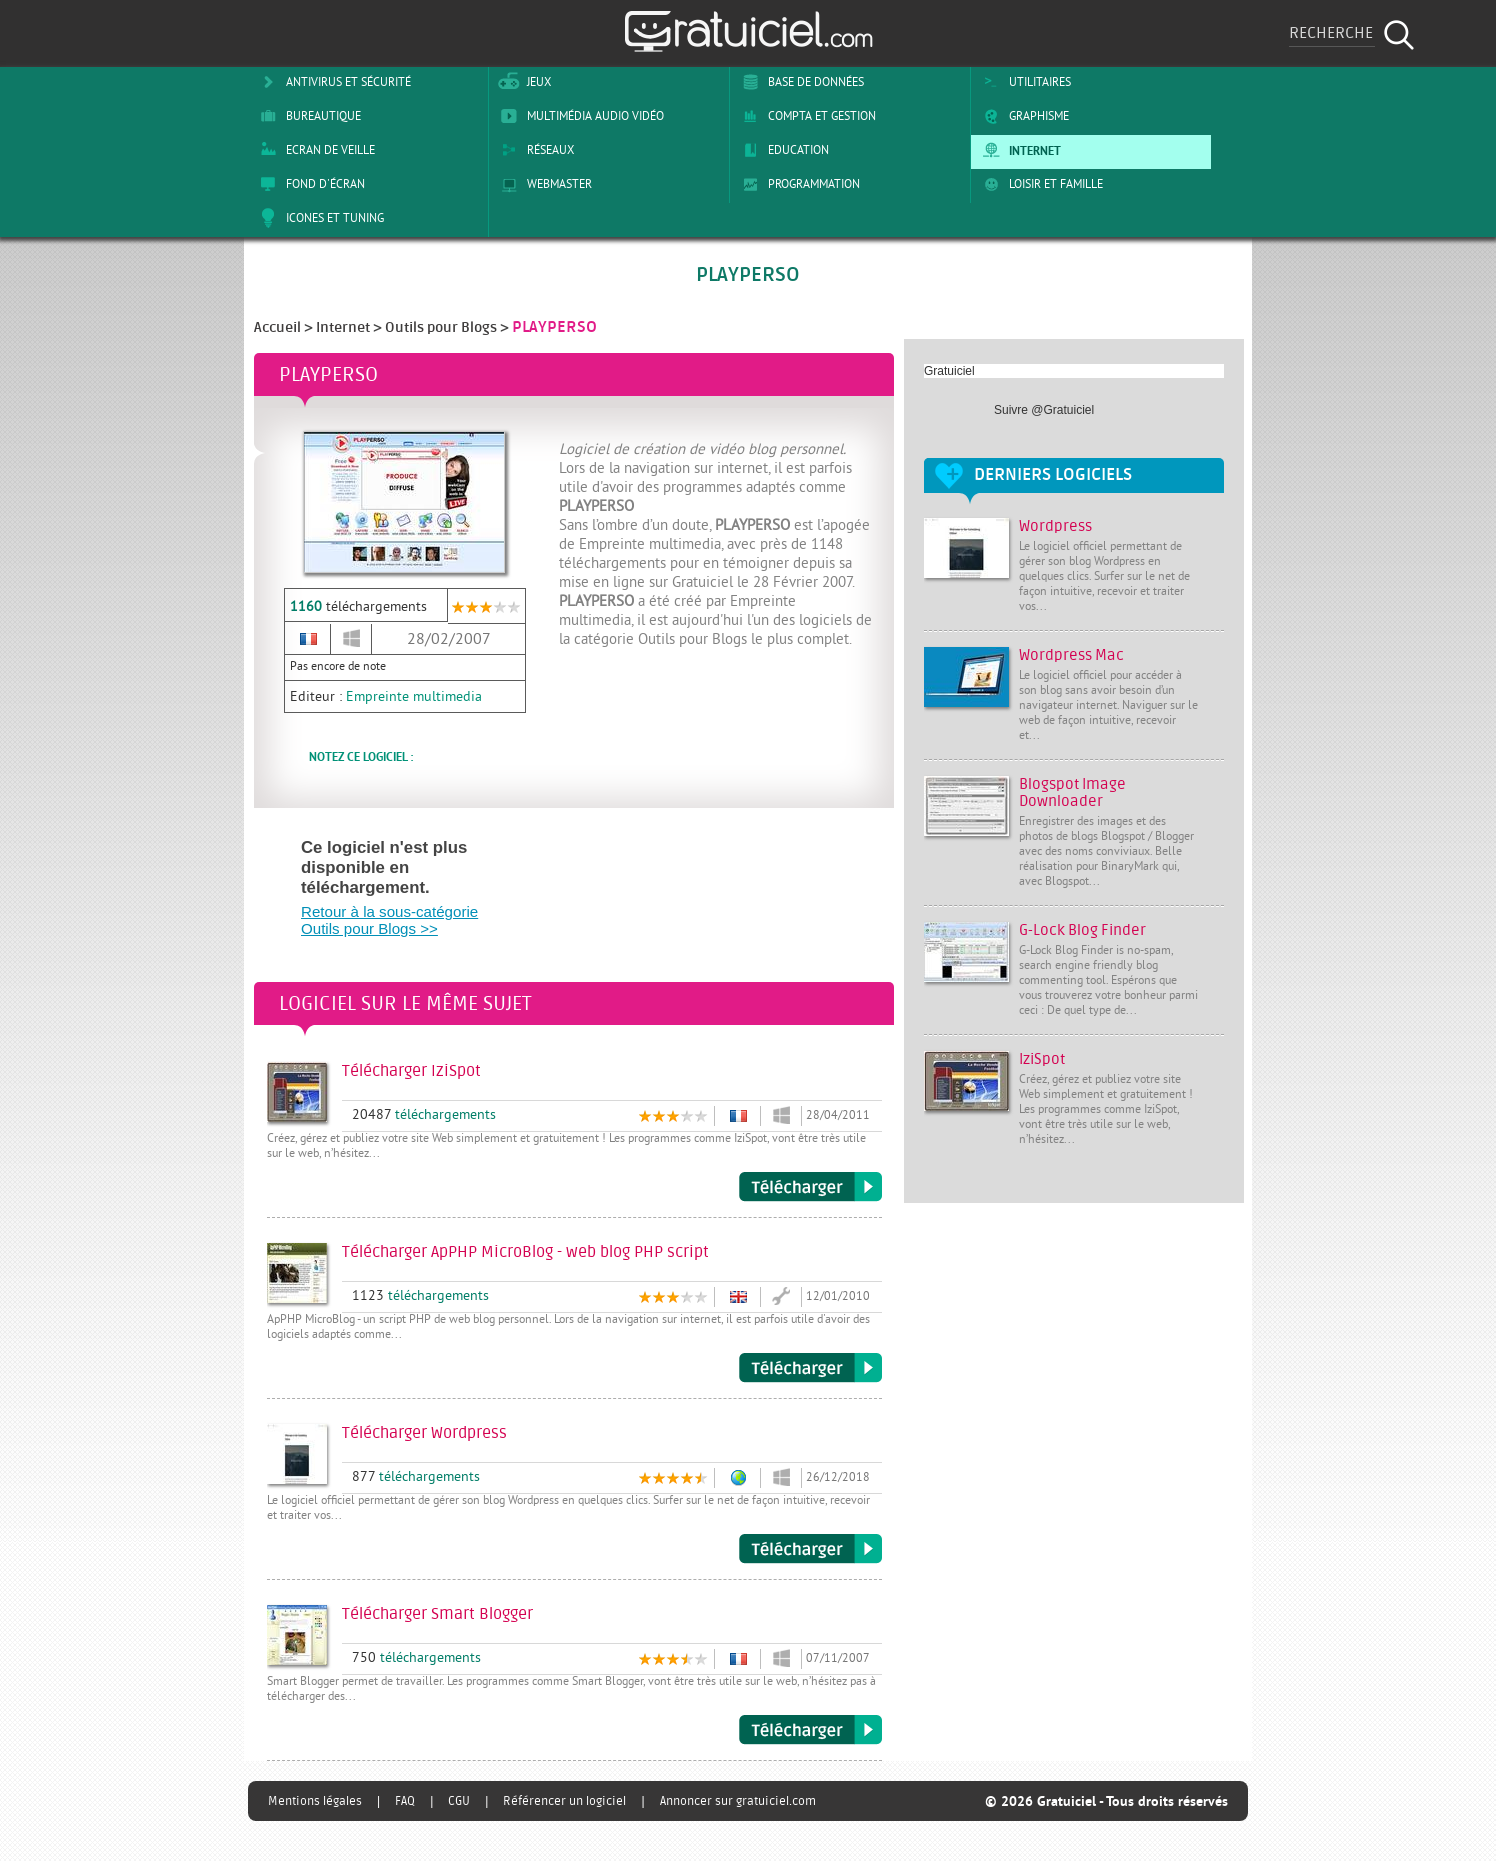  What do you see at coordinates (1055, 526) in the screenshot?
I see `Wordpress` at bounding box center [1055, 526].